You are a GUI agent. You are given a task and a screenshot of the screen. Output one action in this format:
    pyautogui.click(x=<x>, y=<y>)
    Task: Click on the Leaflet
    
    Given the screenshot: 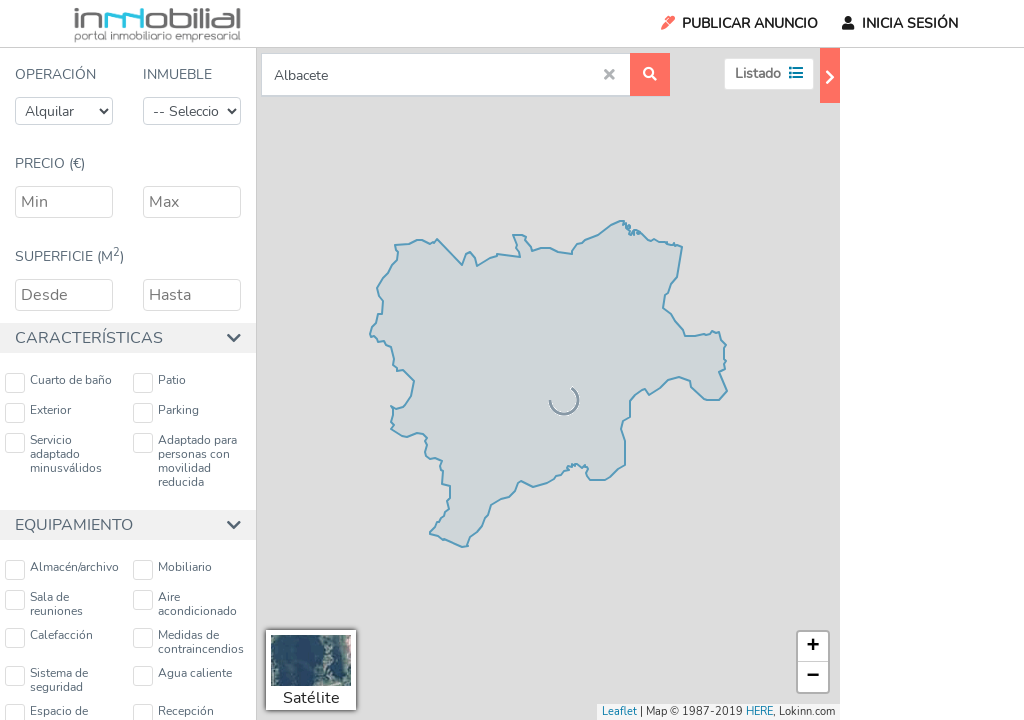 What is the action you would take?
    pyautogui.click(x=619, y=711)
    